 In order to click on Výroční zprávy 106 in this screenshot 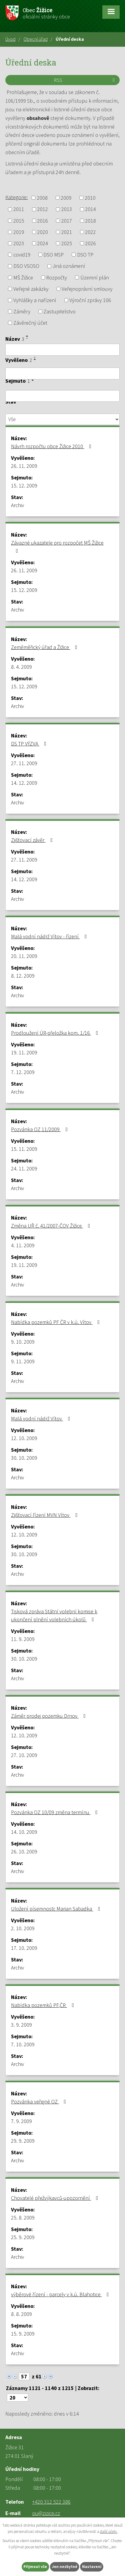, I will do `click(90, 300)`.